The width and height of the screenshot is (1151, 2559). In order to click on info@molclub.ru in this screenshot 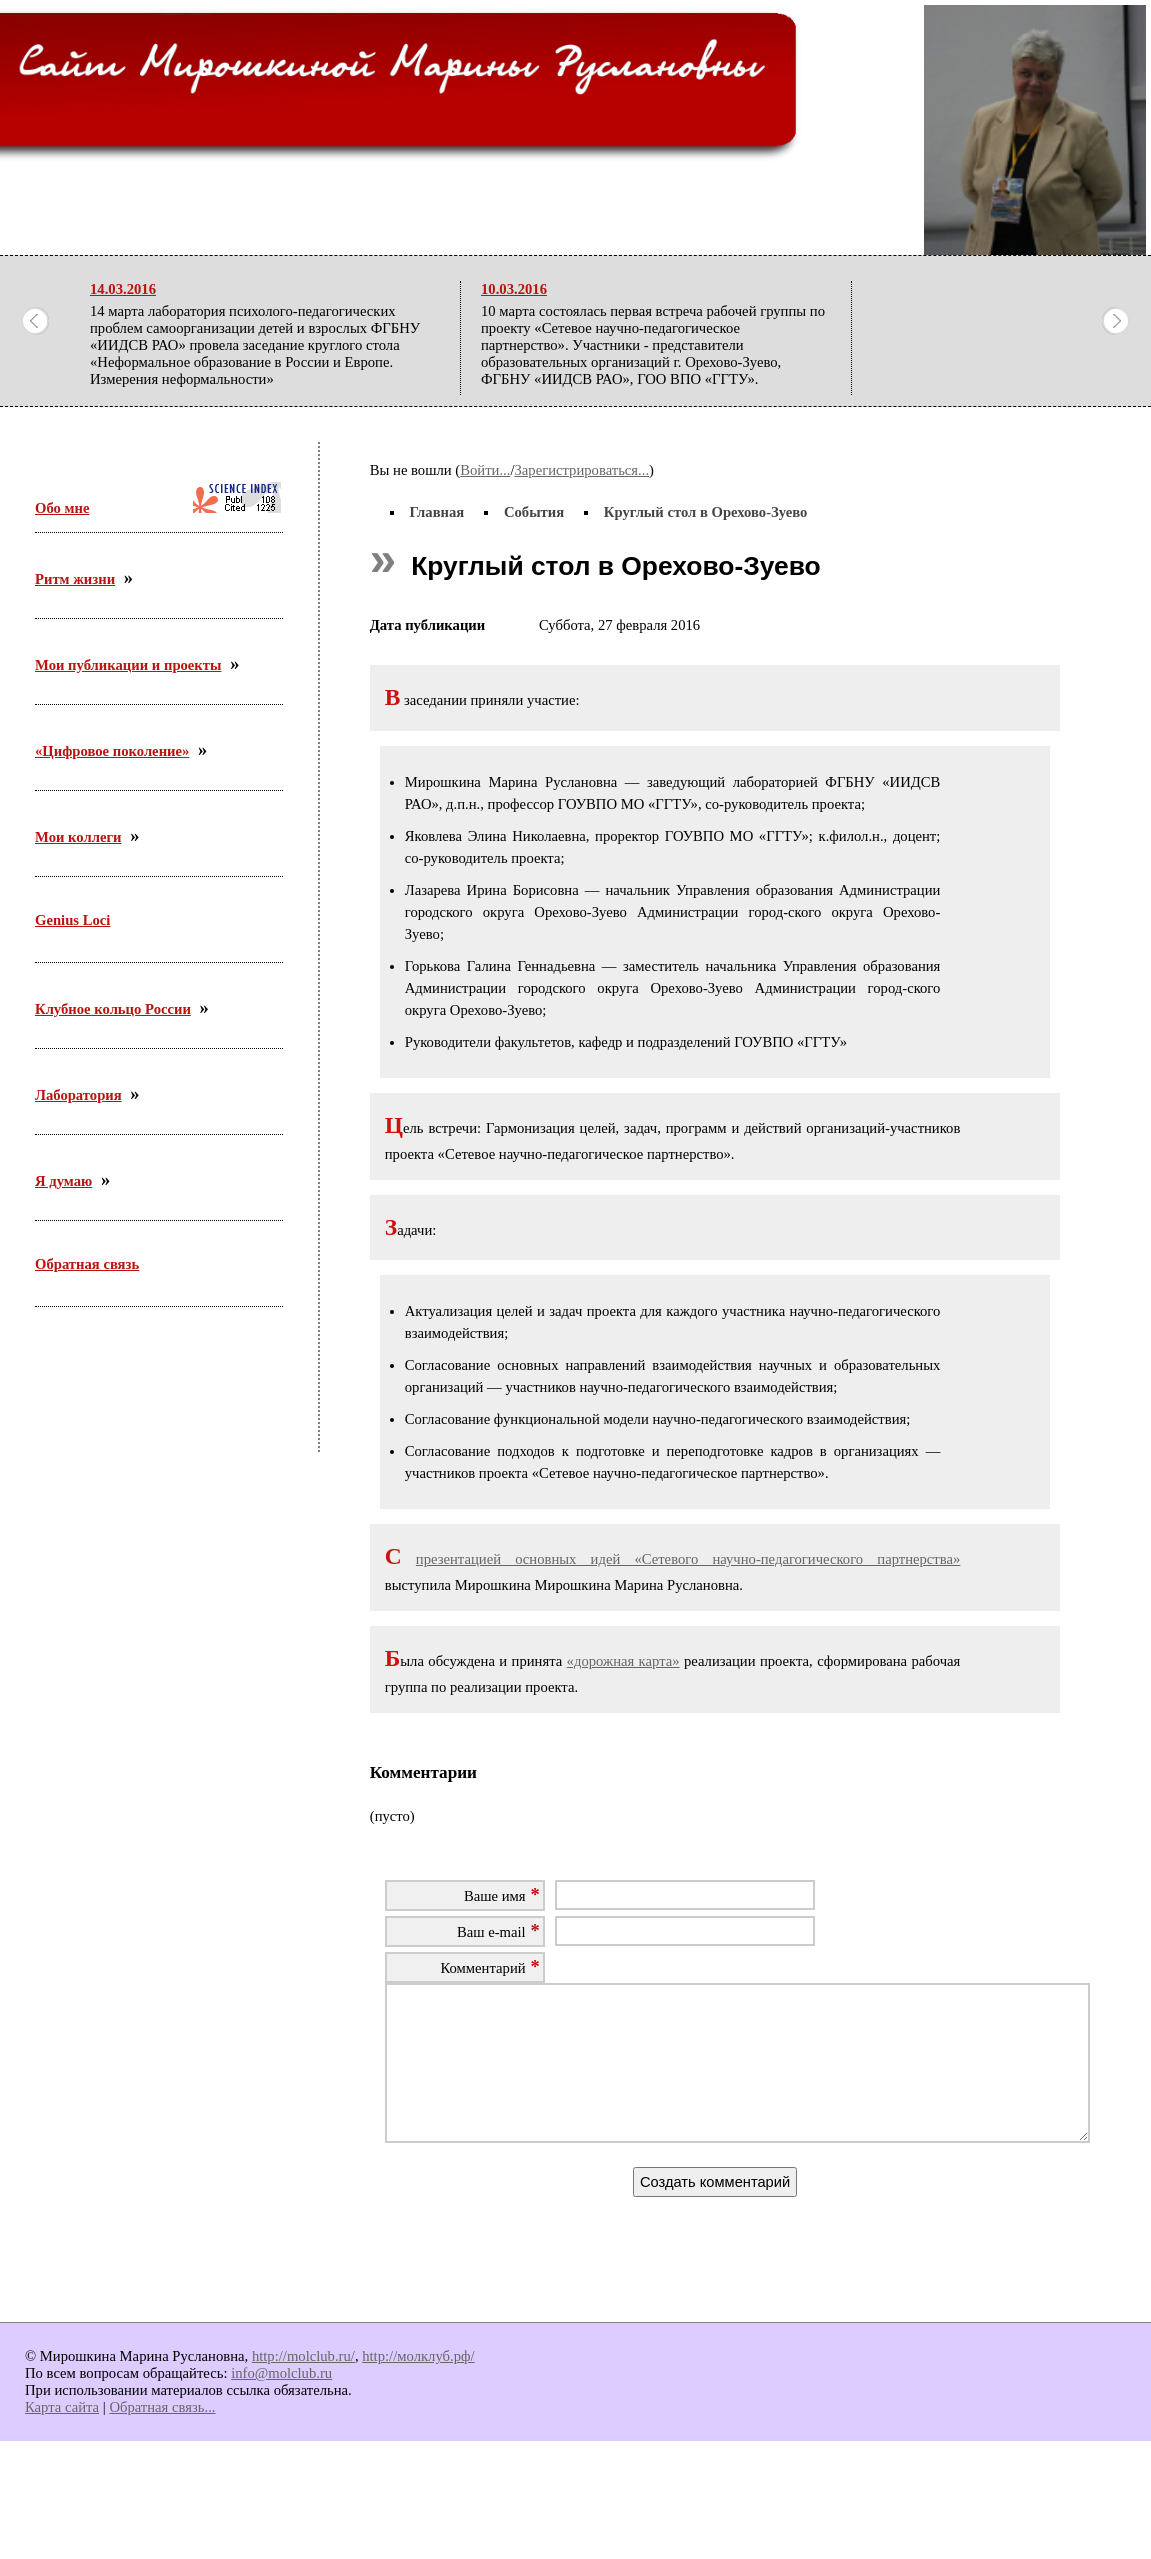, I will do `click(281, 2403)`.